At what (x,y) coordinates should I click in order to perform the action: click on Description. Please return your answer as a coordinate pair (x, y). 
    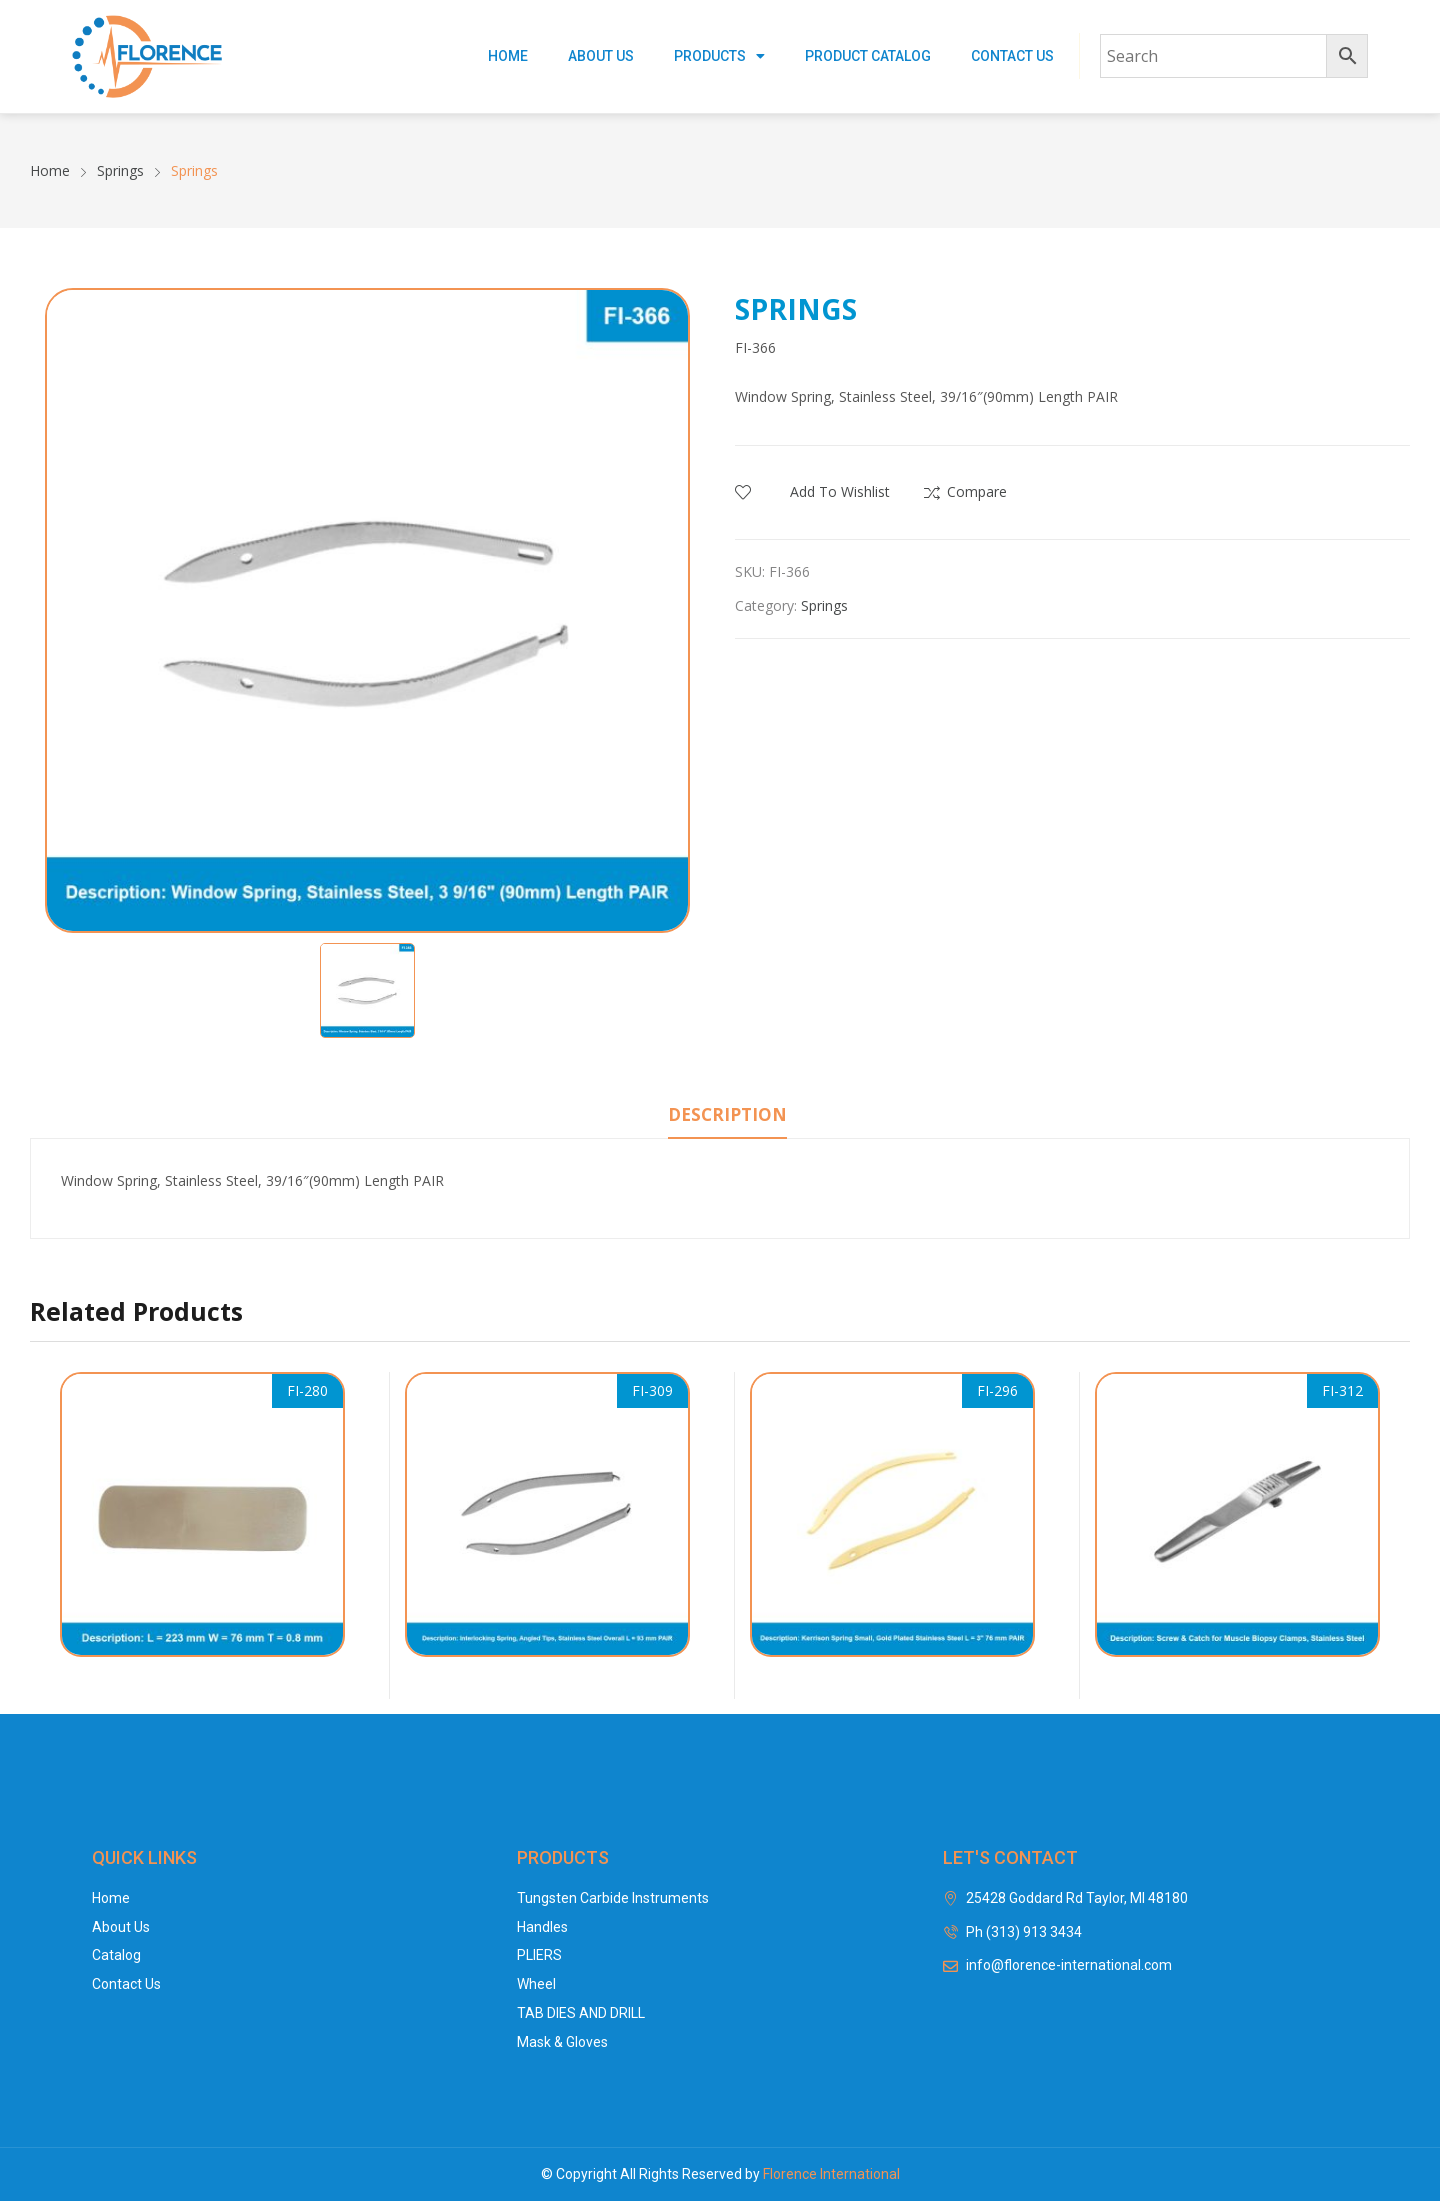
    Looking at the image, I should click on (727, 1114).